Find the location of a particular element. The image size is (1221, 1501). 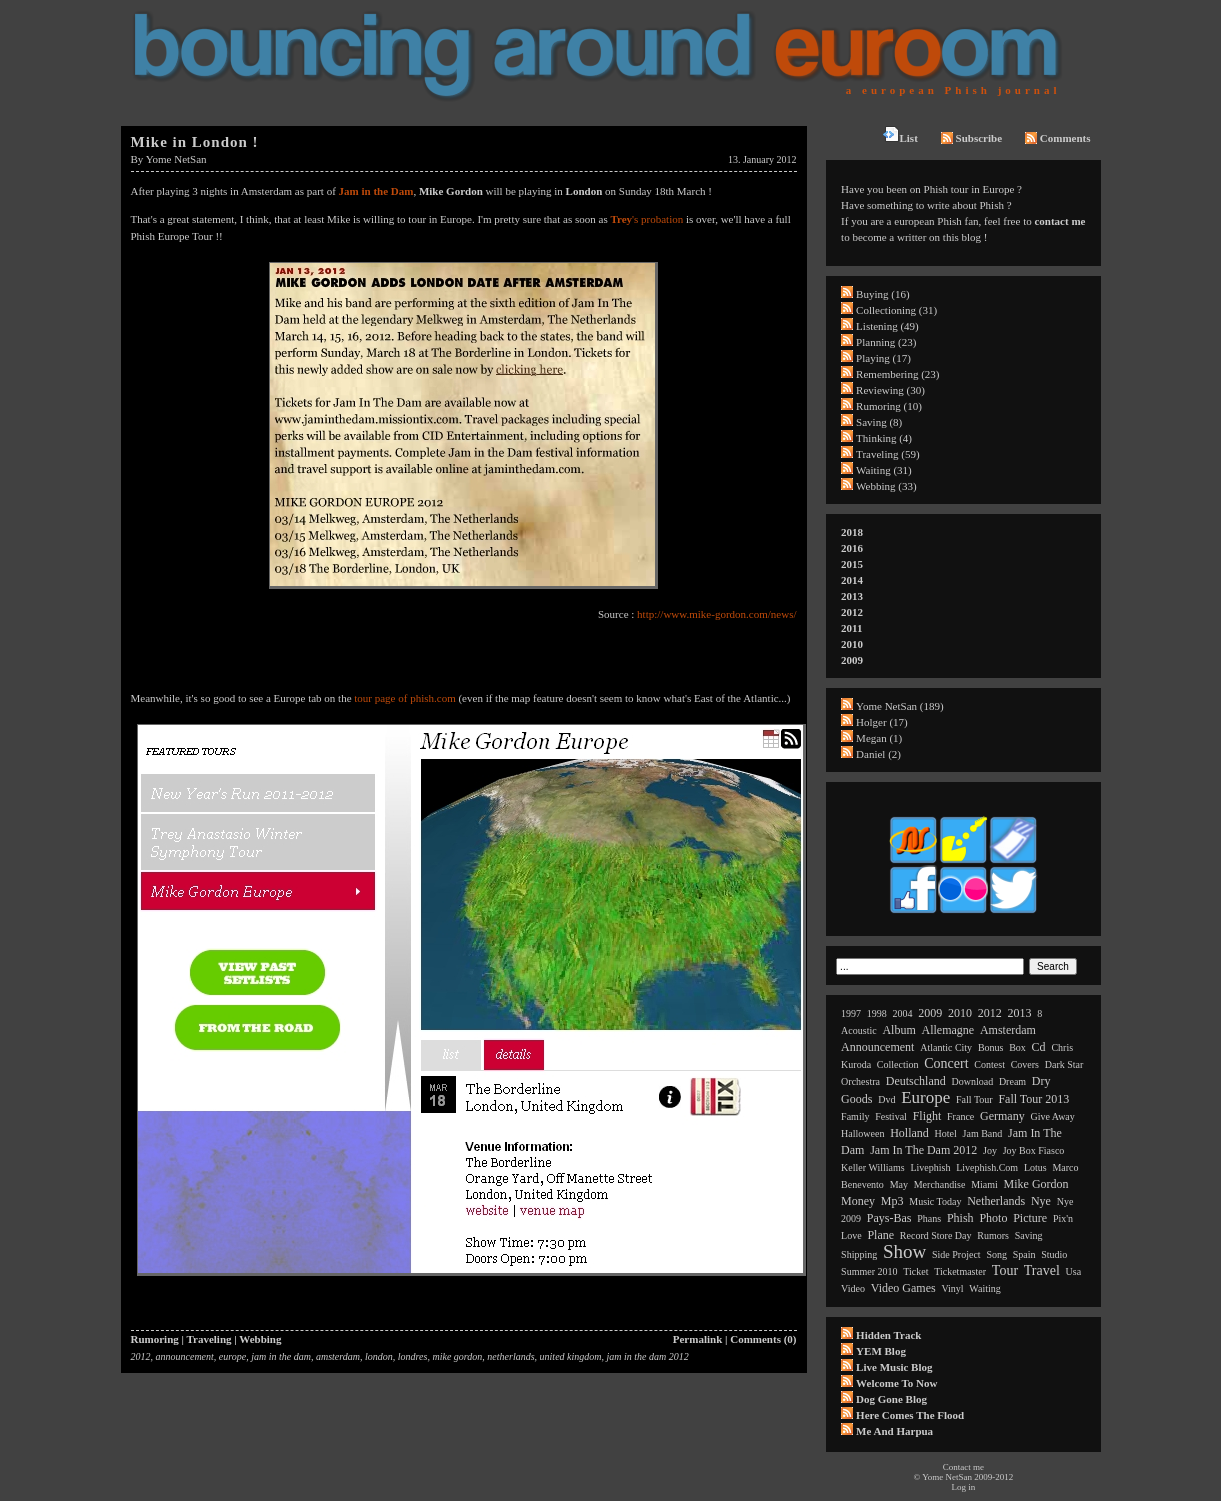

2018 is located at coordinates (852, 532).